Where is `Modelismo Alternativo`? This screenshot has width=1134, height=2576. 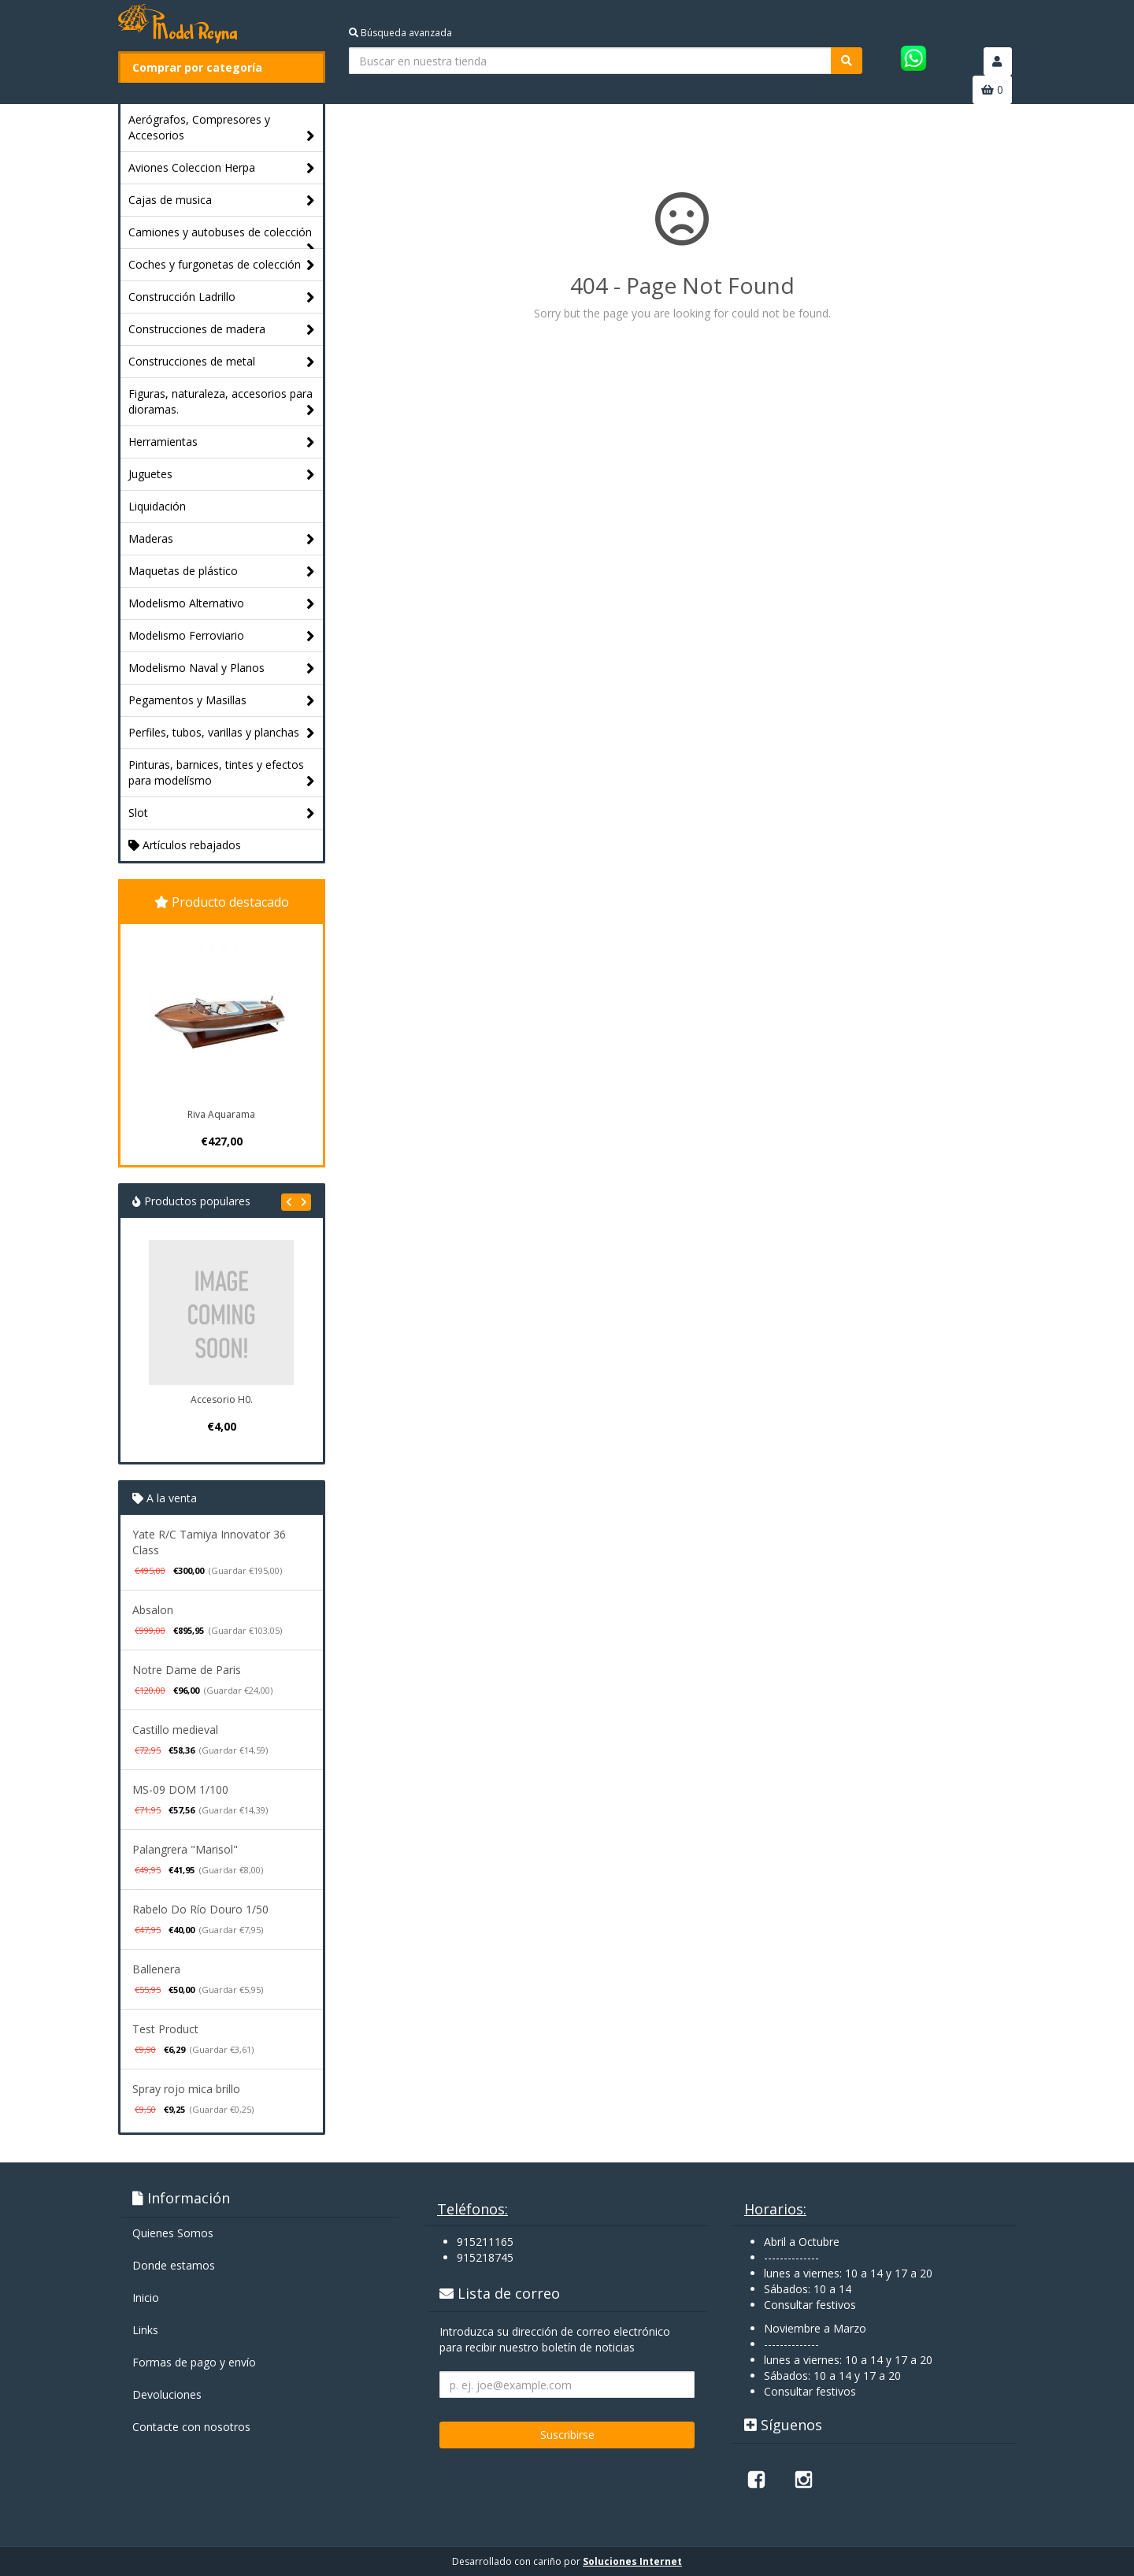 Modelismo Alternativo is located at coordinates (221, 604).